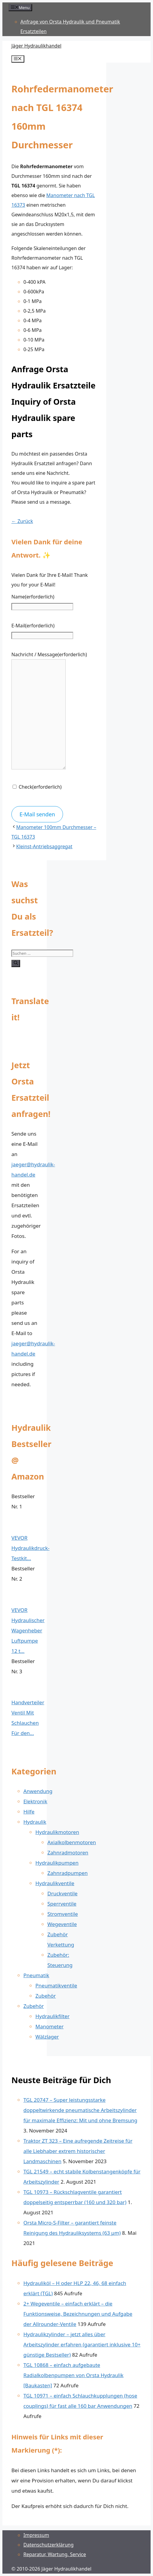 The height and width of the screenshot is (2576, 153). Describe the element at coordinates (57, 1862) in the screenshot. I see `Hydraulikpumpen` at that location.